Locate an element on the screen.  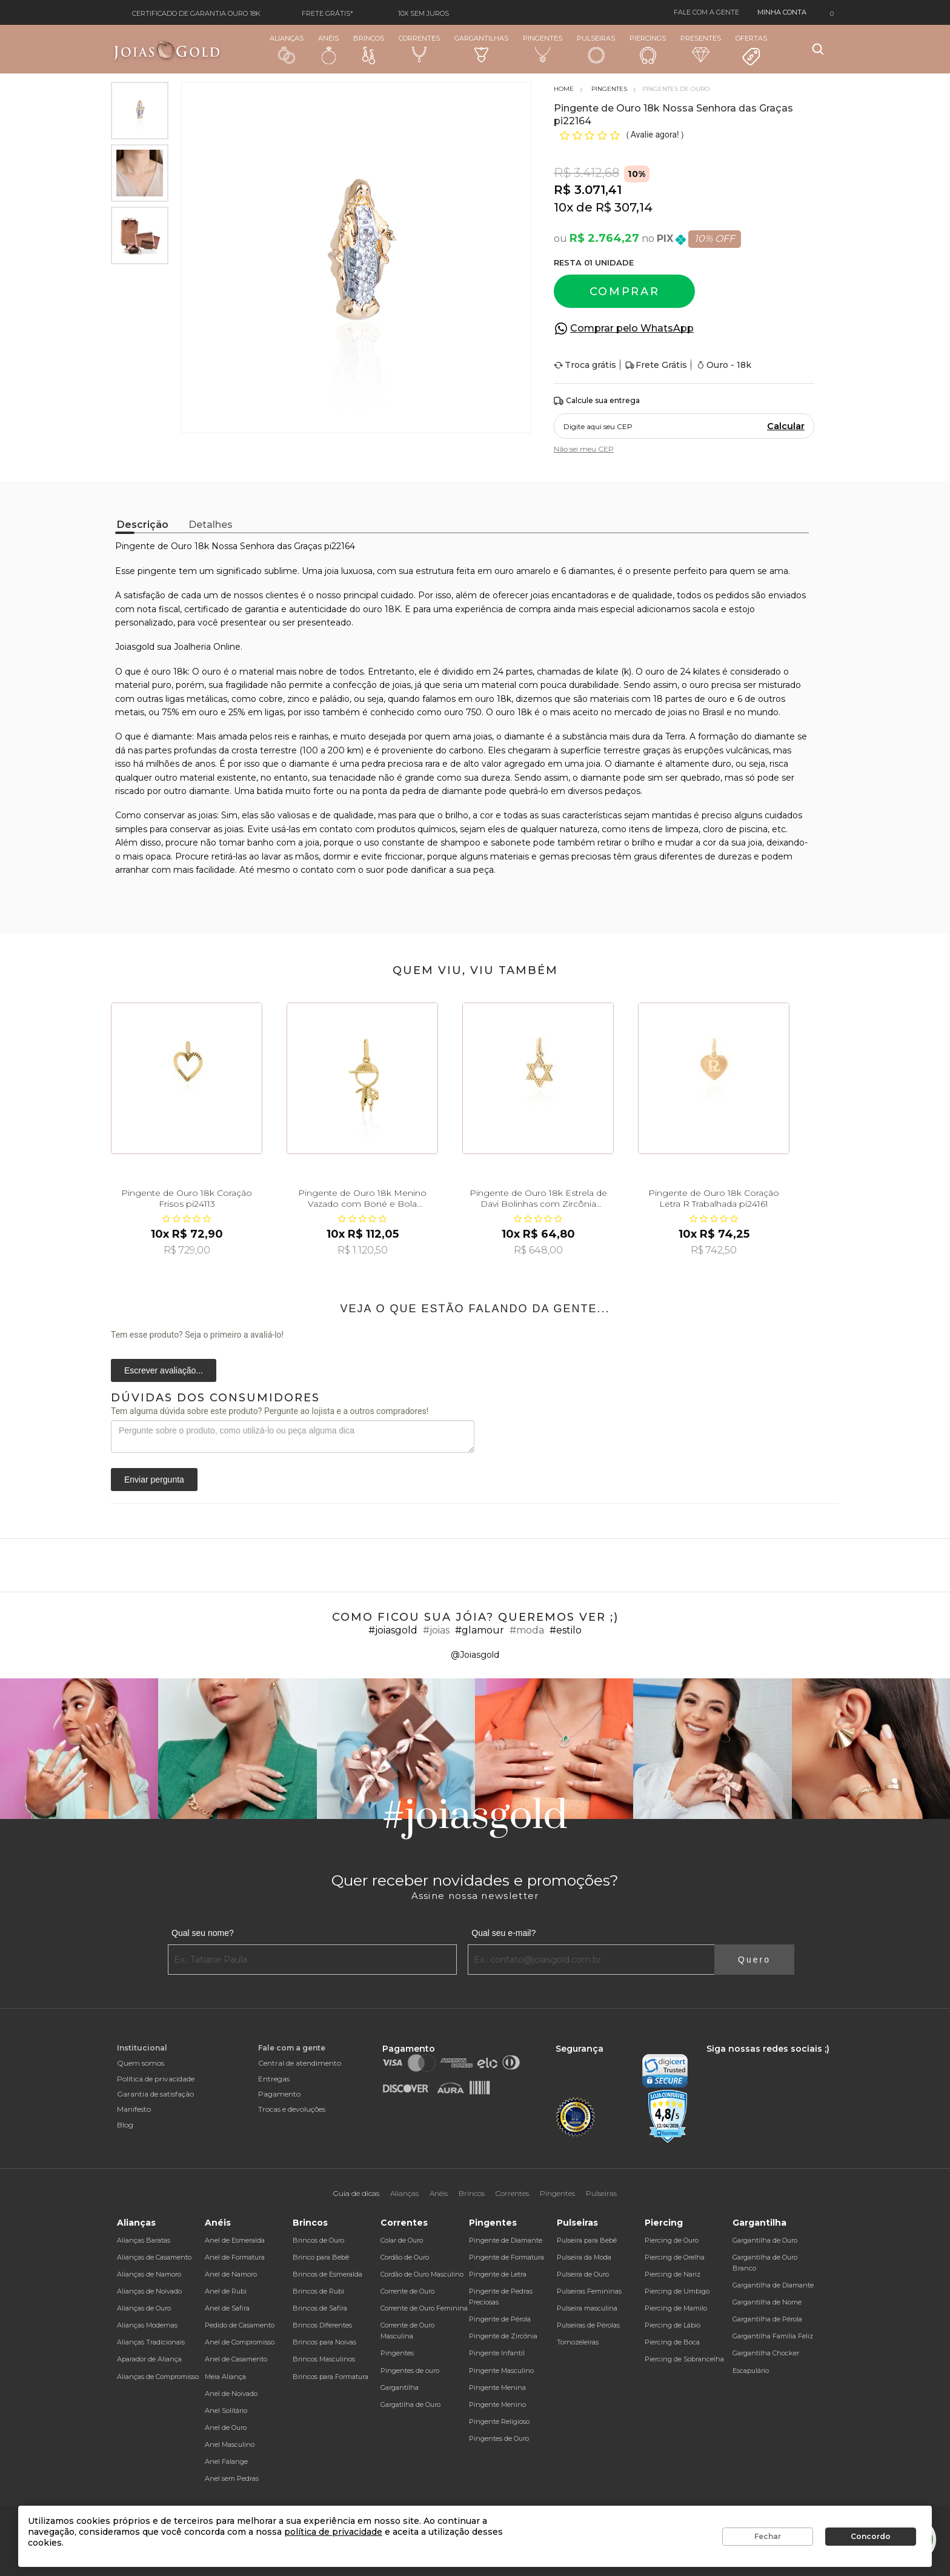
Alianças Baratas is located at coordinates (143, 2240).